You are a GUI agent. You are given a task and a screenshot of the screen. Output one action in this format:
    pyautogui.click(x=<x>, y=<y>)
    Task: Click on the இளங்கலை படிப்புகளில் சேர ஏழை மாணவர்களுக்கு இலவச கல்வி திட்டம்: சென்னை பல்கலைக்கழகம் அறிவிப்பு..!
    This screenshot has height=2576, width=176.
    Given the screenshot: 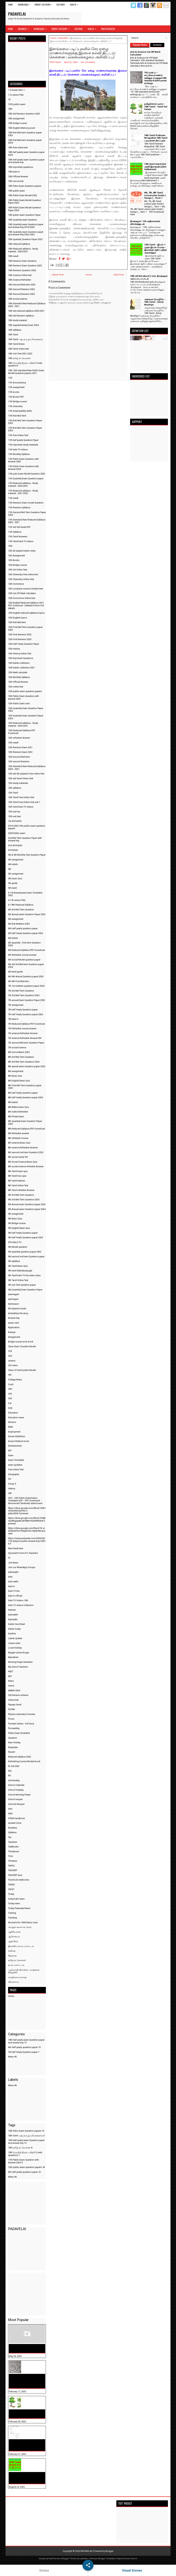 What is the action you would take?
    pyautogui.click(x=82, y=52)
    